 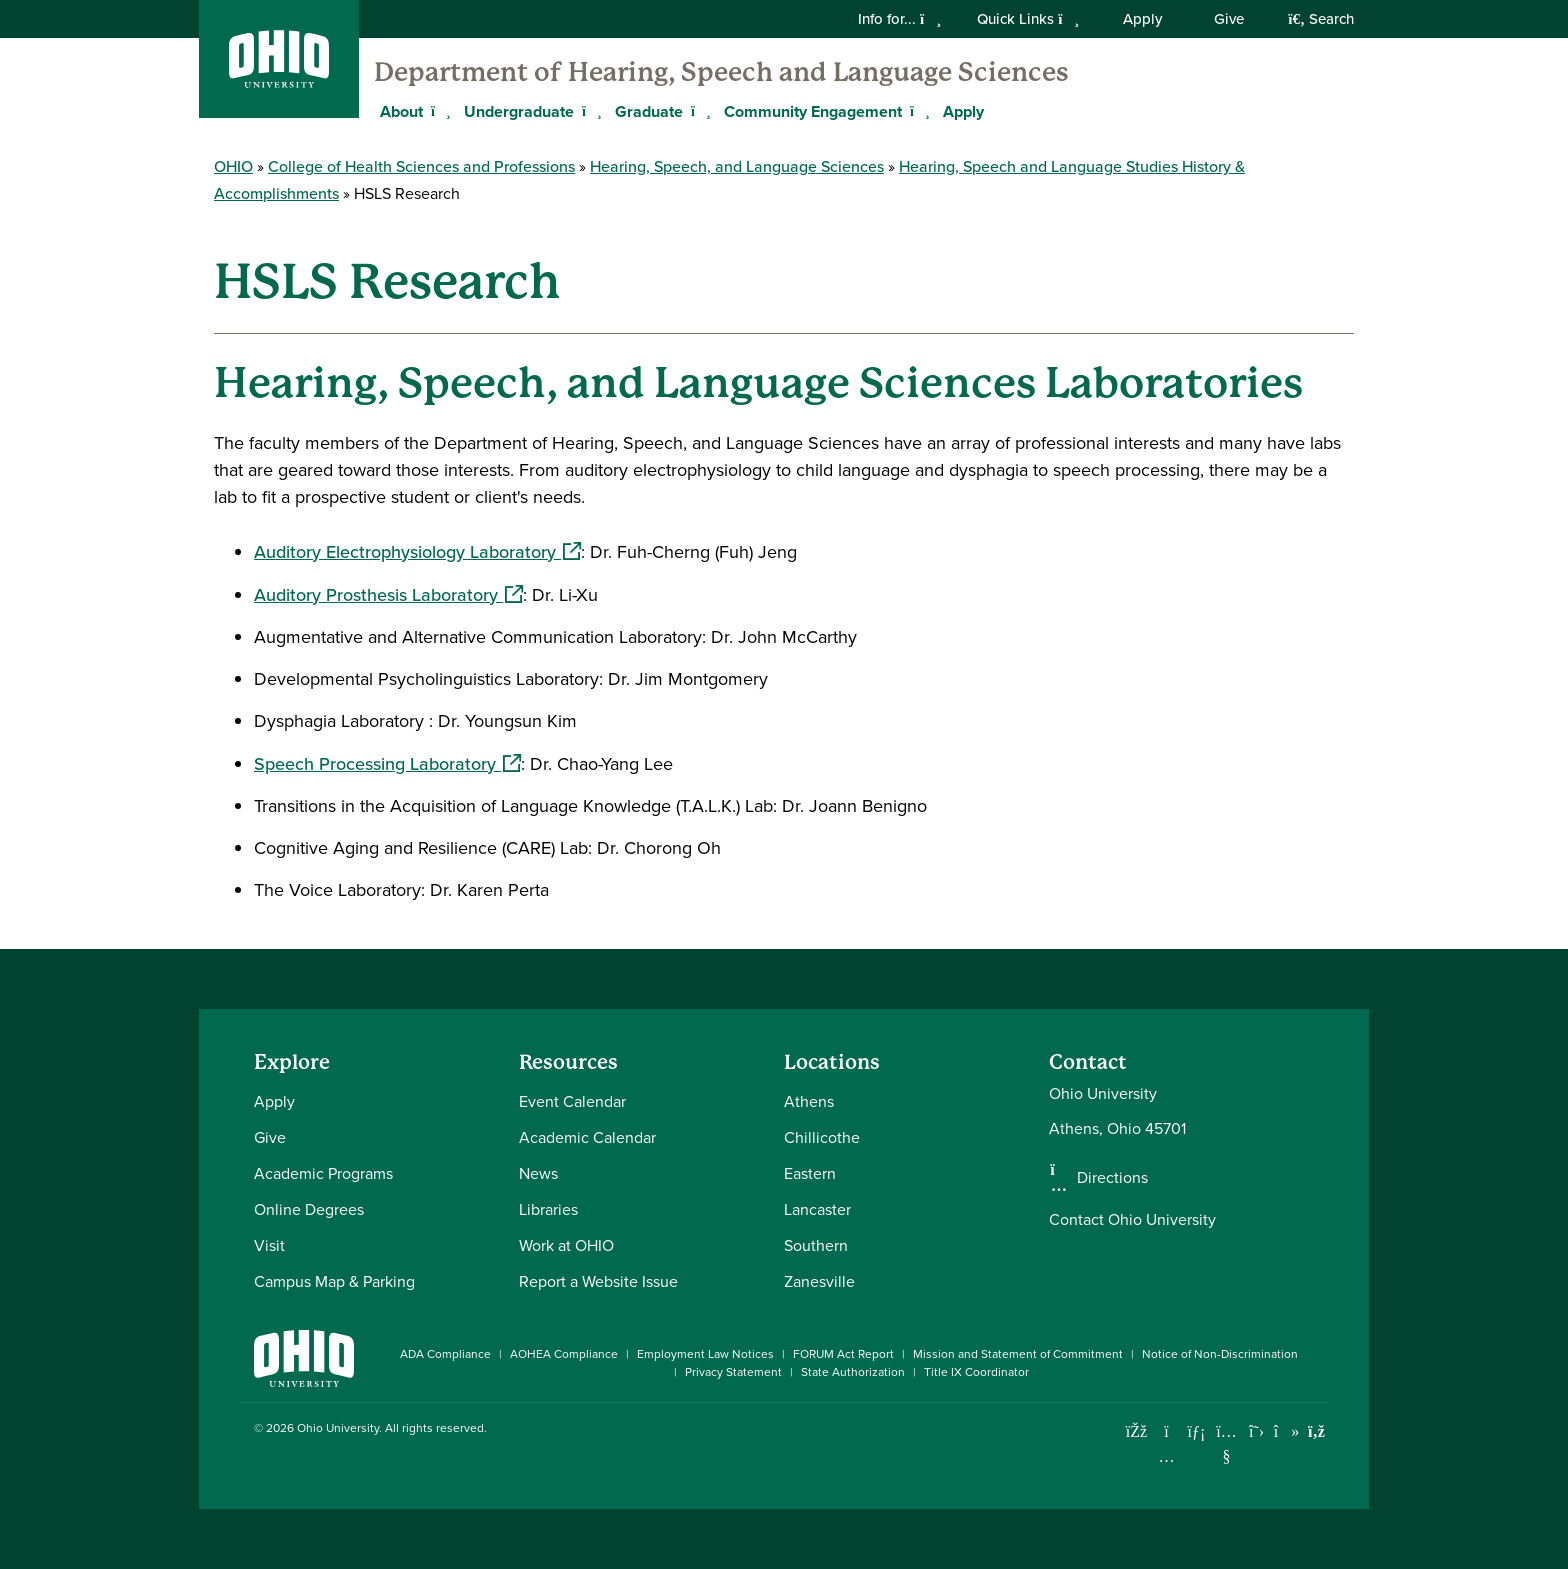 What do you see at coordinates (519, 111) in the screenshot?
I see `Undergraduate` at bounding box center [519, 111].